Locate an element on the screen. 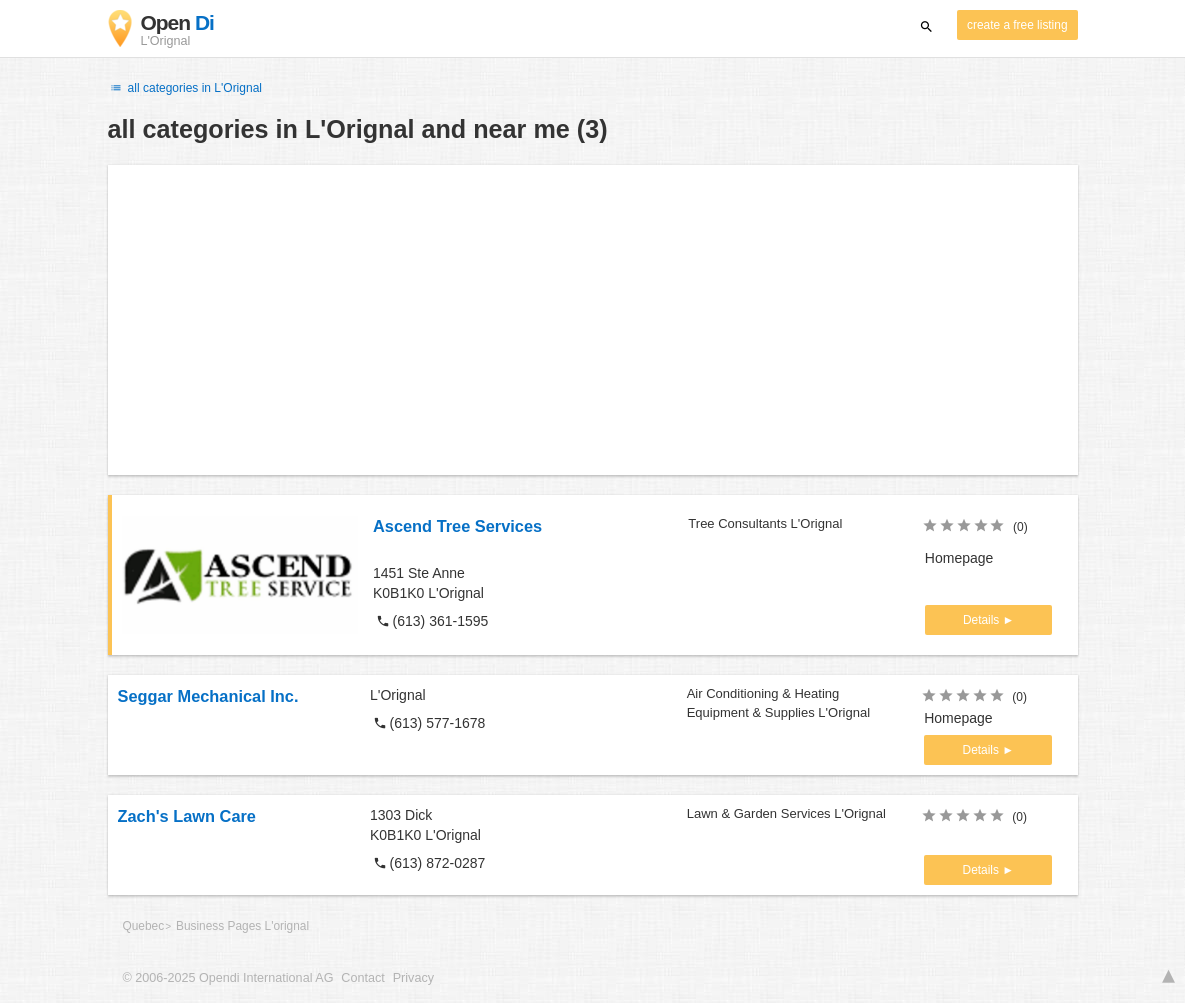  Details is located at coordinates (983, 620).